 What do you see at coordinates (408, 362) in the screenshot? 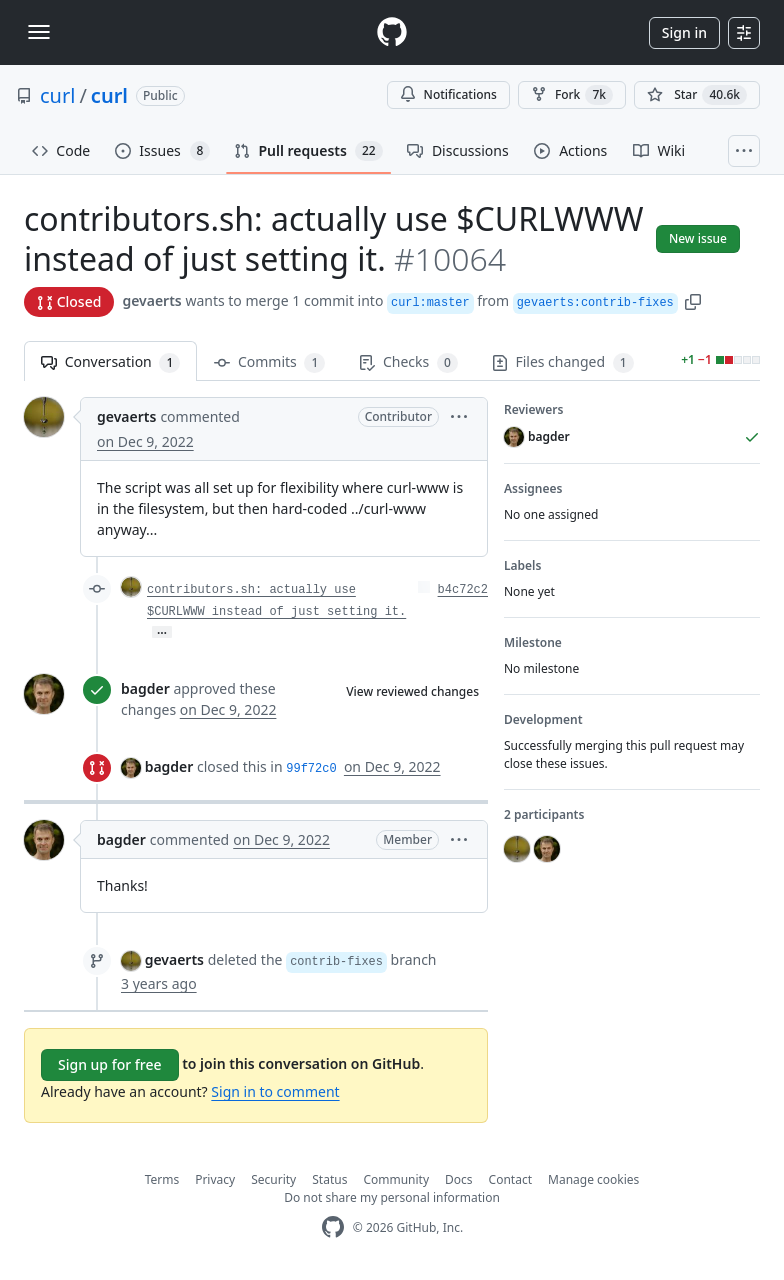
I see `Checks` at bounding box center [408, 362].